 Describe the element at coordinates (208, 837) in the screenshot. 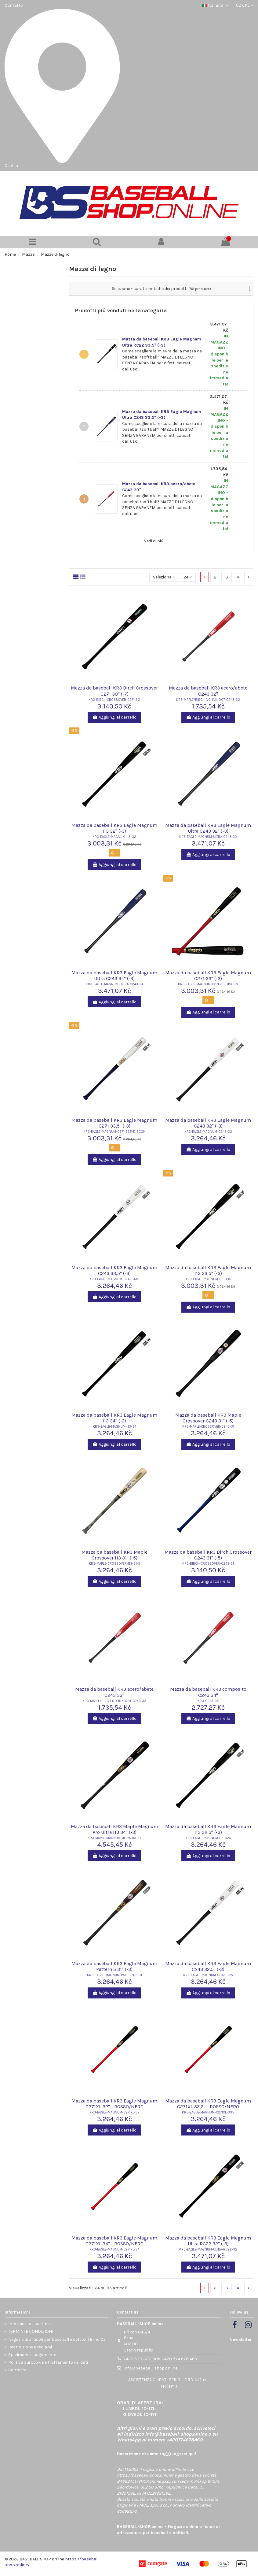

I see `KR3-EAGLE-MAGNUM-ULTRA-C243-32` at that location.